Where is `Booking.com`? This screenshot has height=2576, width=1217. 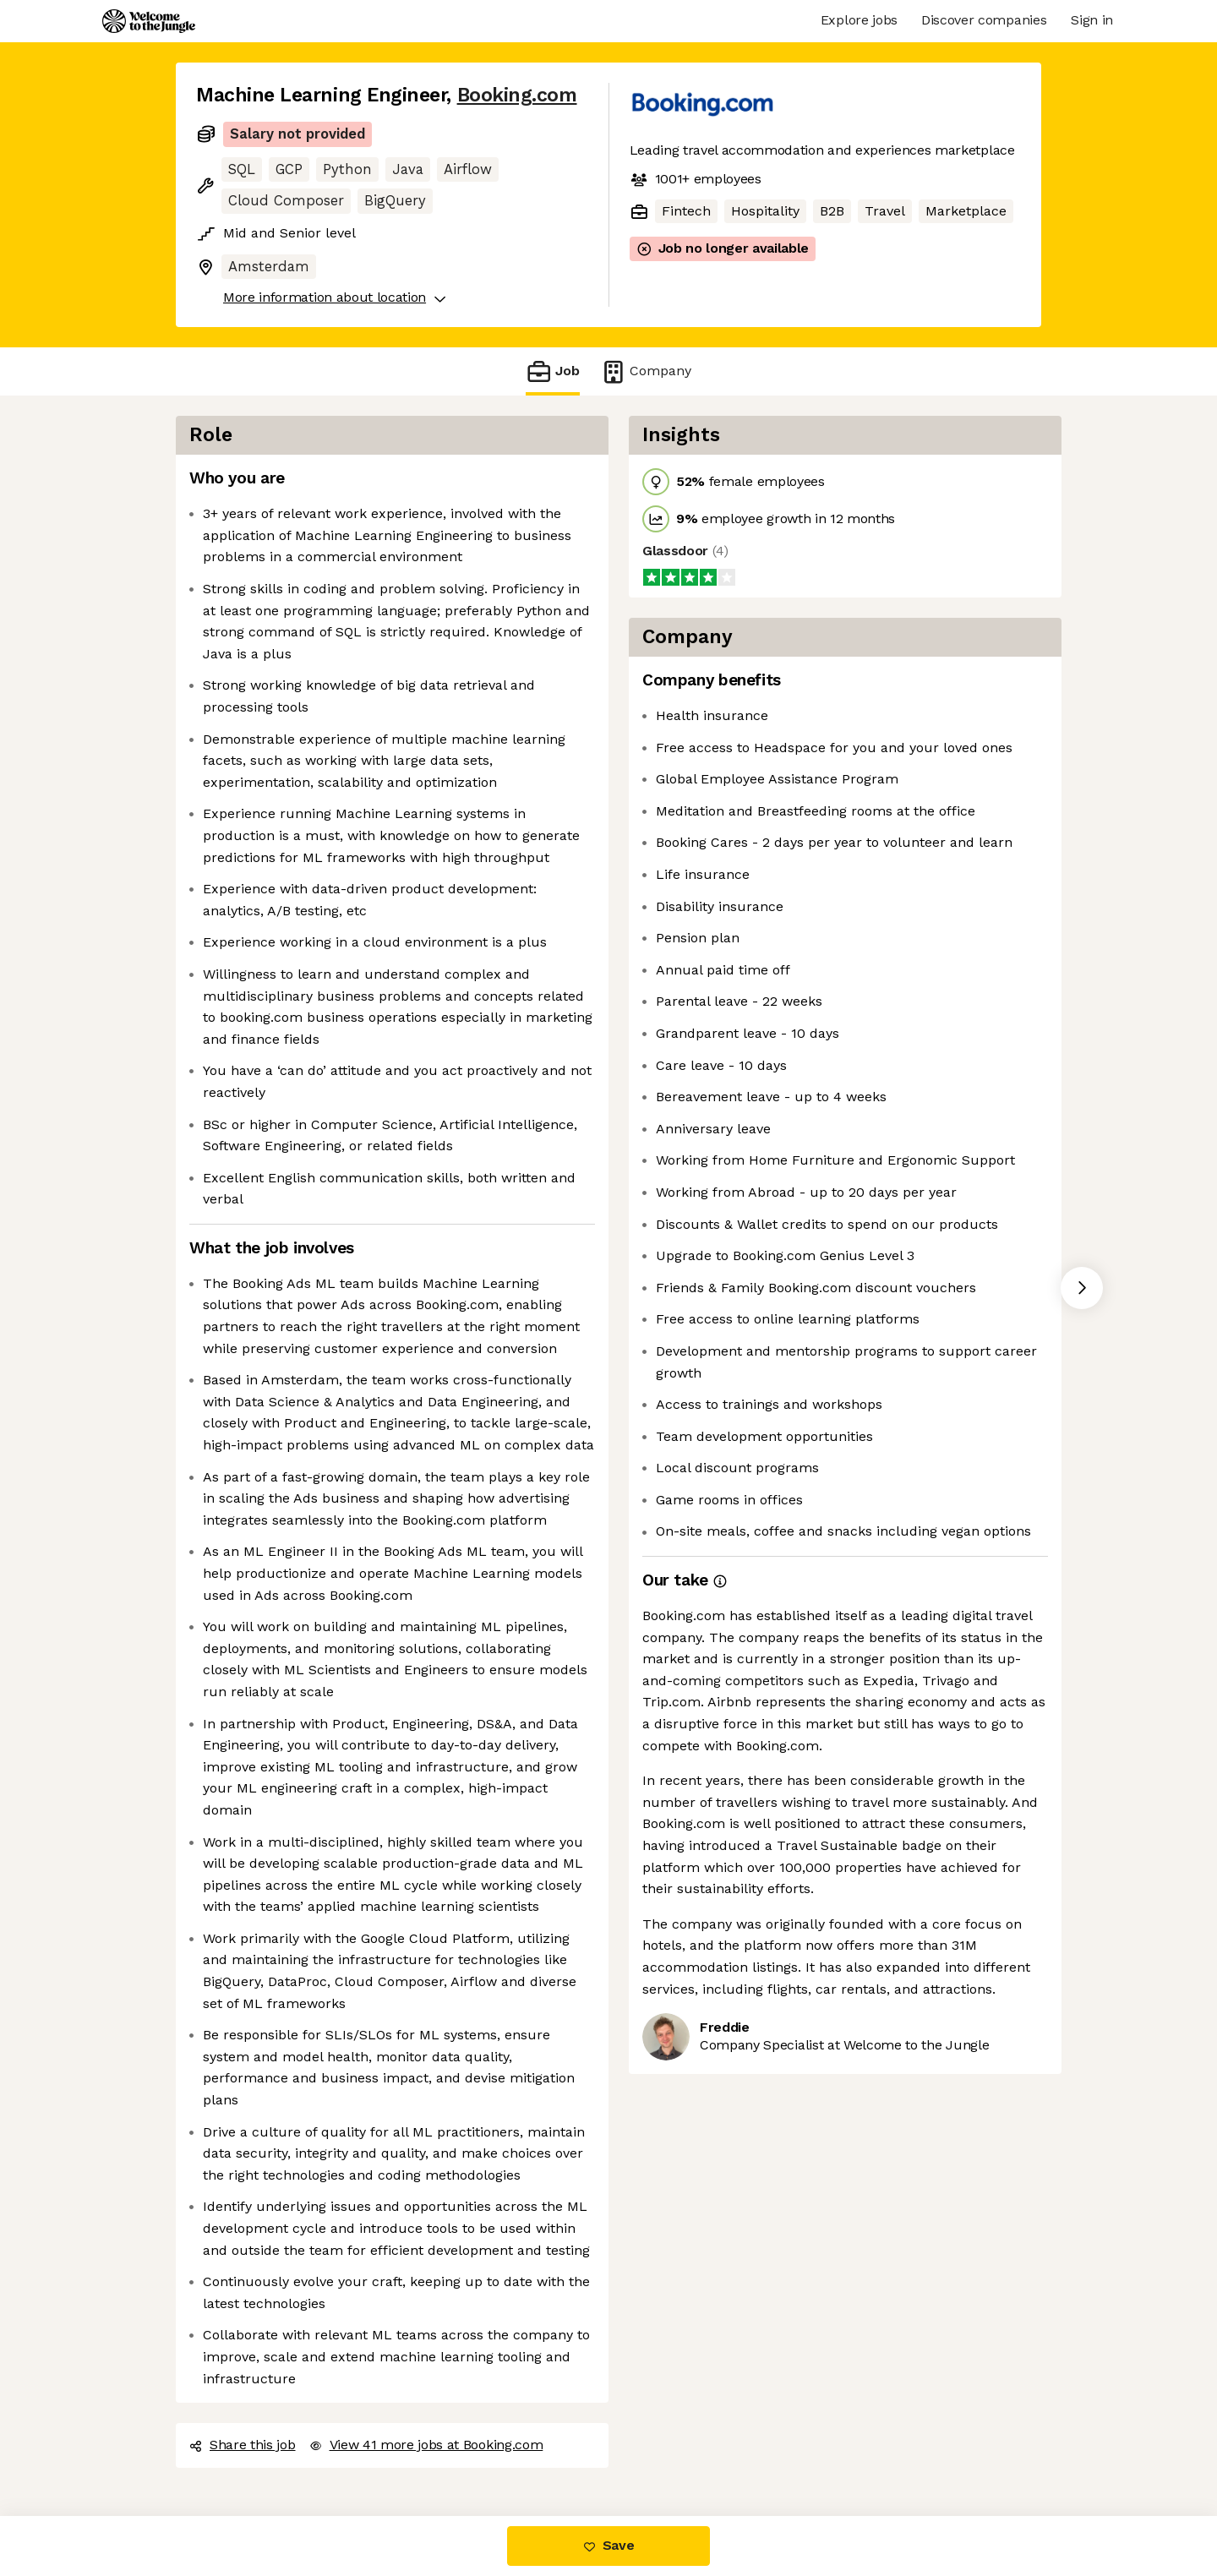
Booking.com is located at coordinates (517, 95).